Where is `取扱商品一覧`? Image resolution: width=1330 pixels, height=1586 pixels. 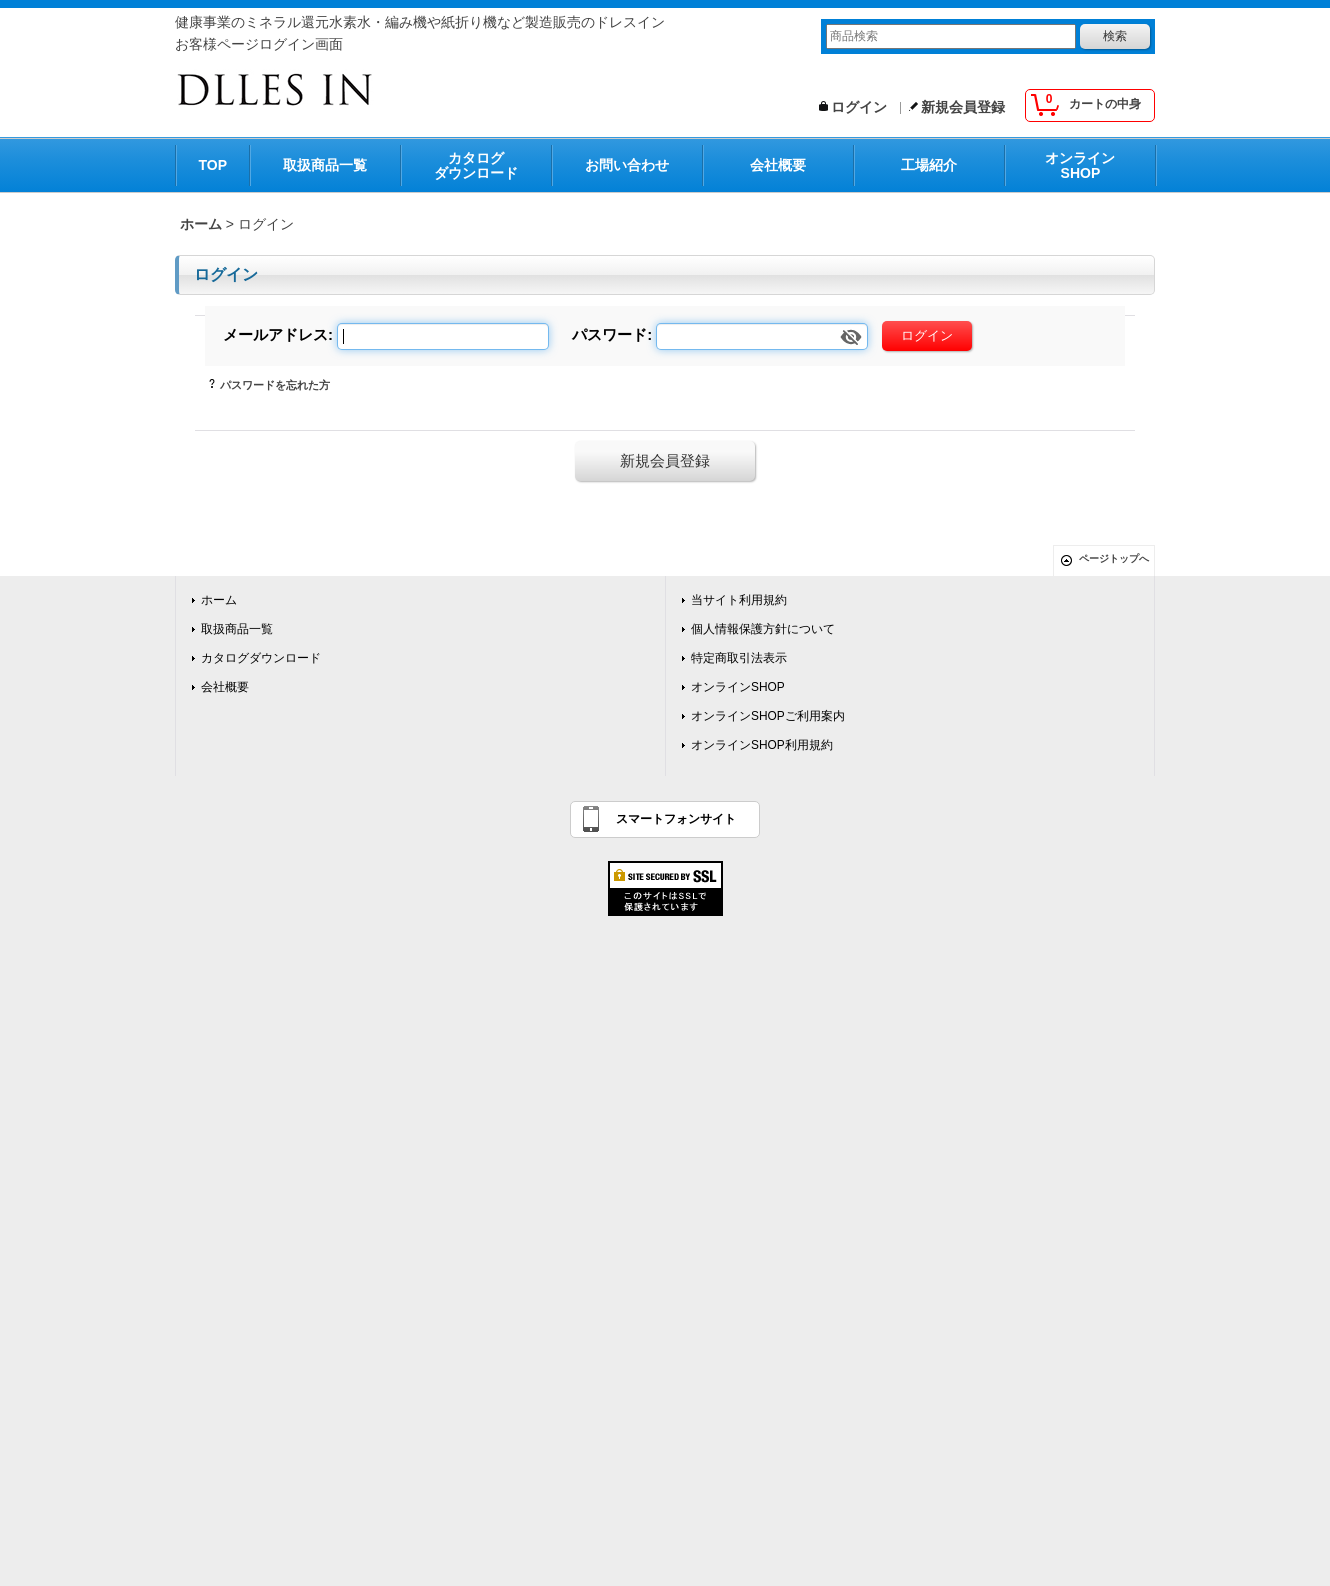
取扱商品一覧 is located at coordinates (325, 165).